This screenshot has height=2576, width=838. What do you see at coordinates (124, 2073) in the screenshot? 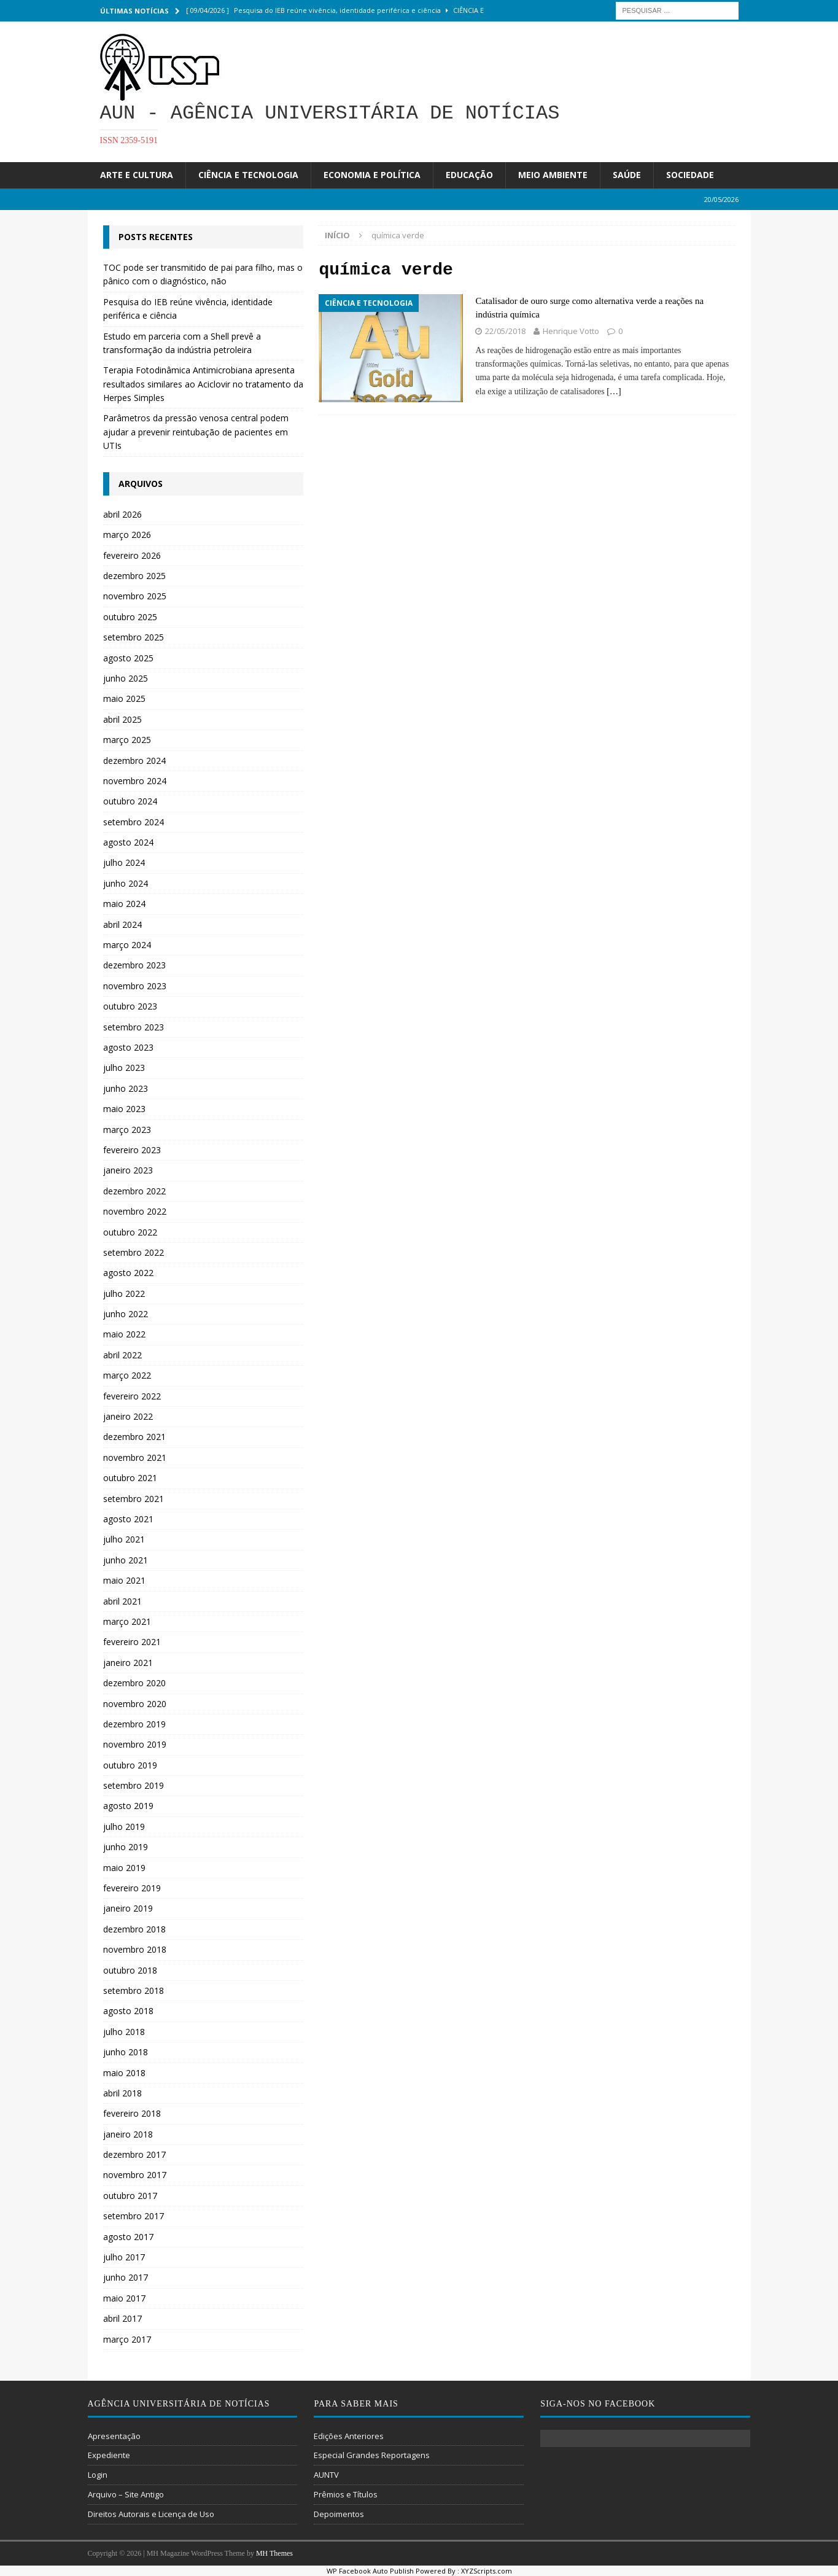
I see `maio 2018` at bounding box center [124, 2073].